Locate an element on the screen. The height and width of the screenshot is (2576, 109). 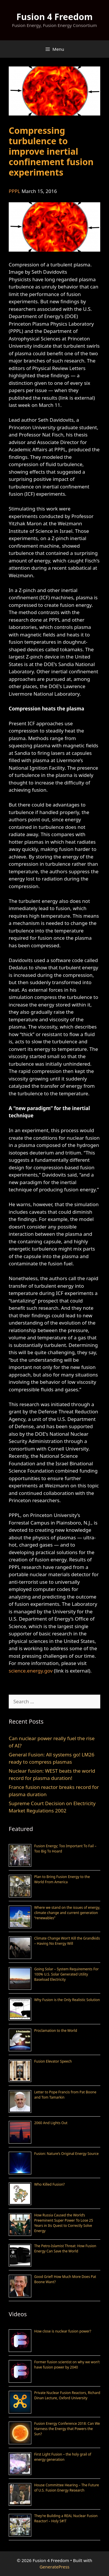
House Committee Hearing – The Future of U.S. Fusion Energy Research is located at coordinates (66, 2488).